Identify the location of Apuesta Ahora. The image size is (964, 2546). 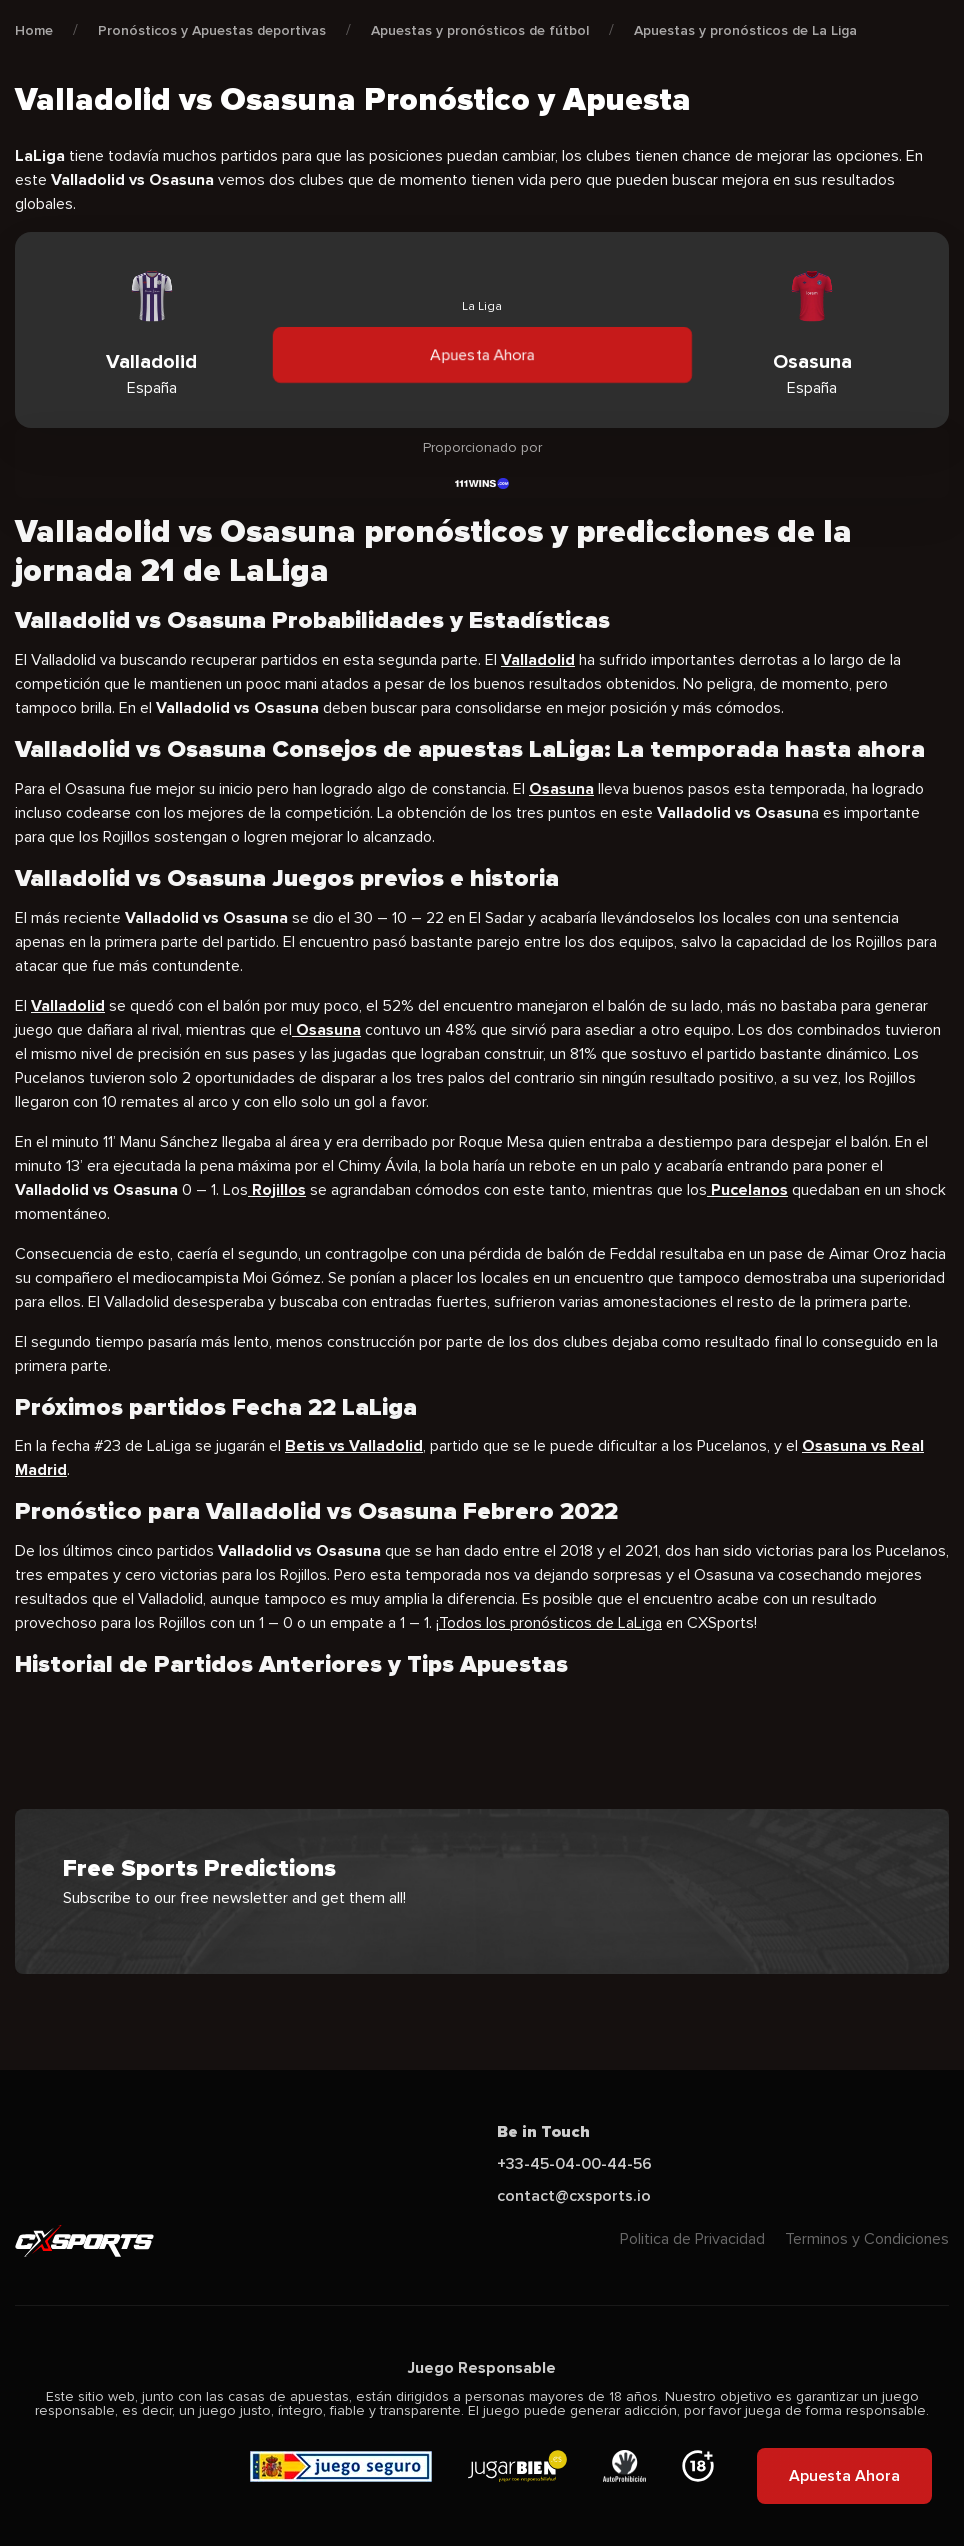
(482, 355).